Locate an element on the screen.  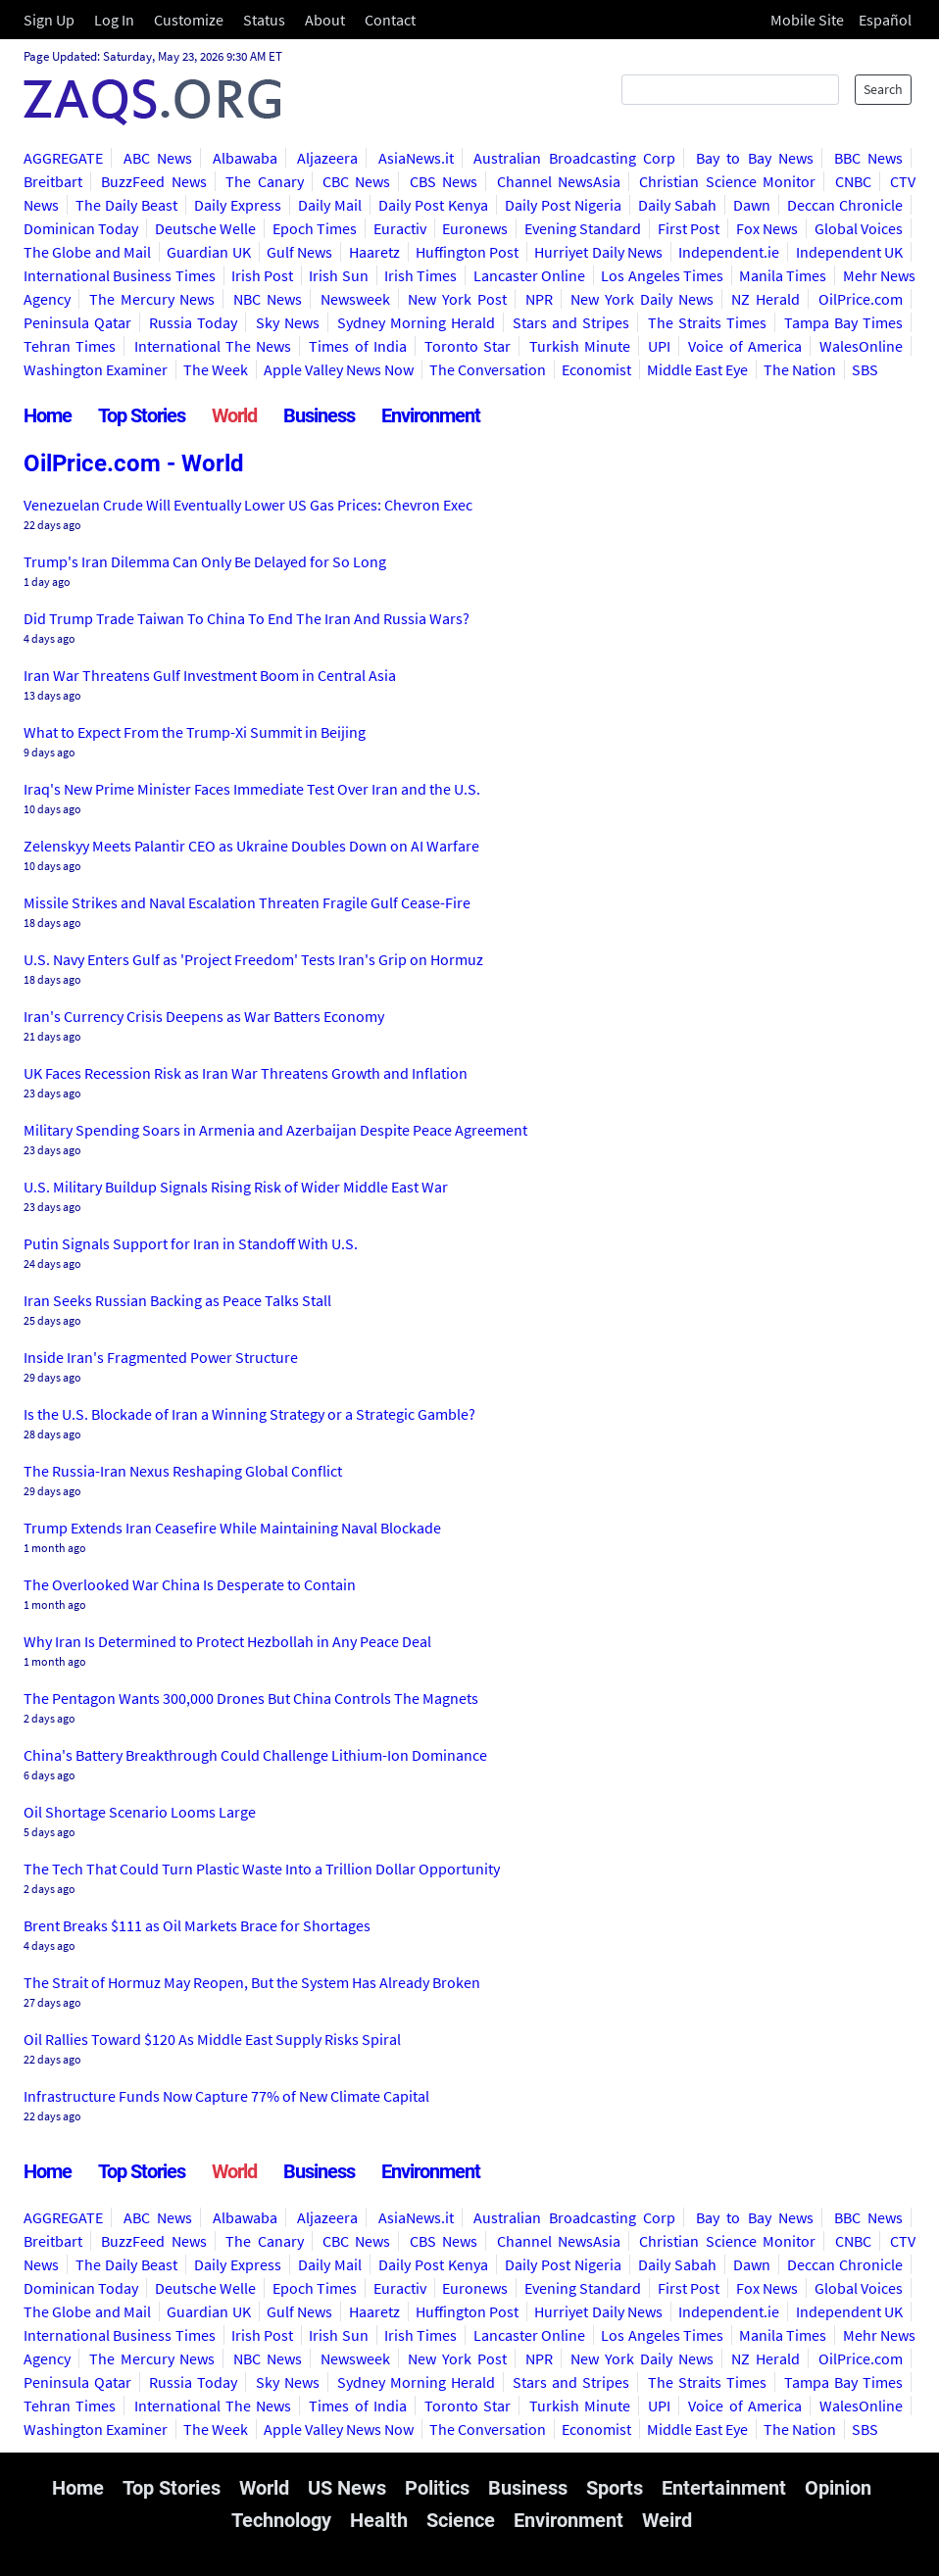
Did Trump Trade Taiwan To China To End The Iran And Russia Wars? is located at coordinates (247, 618).